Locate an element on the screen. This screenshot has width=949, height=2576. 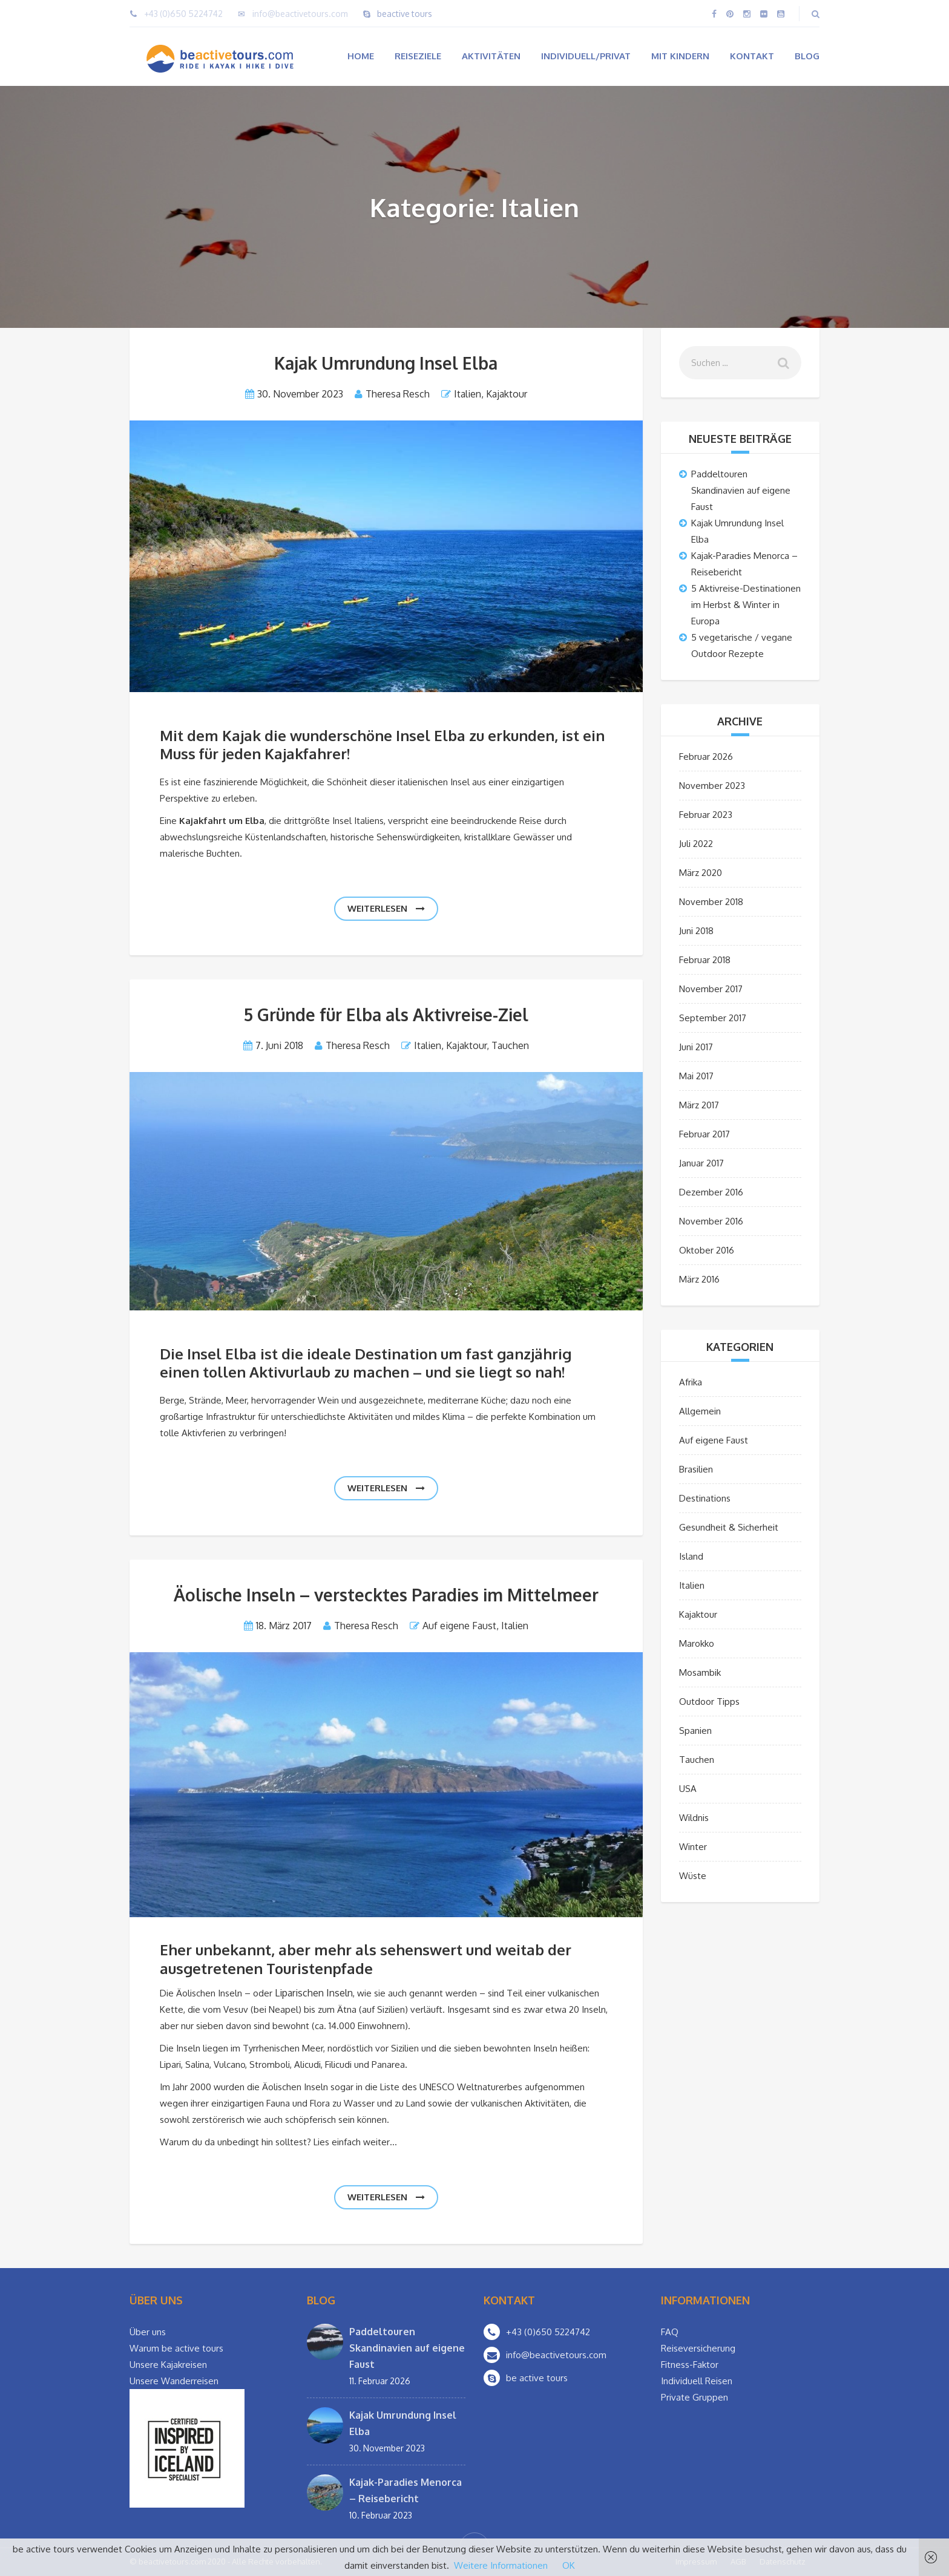
Marokko is located at coordinates (696, 1643).